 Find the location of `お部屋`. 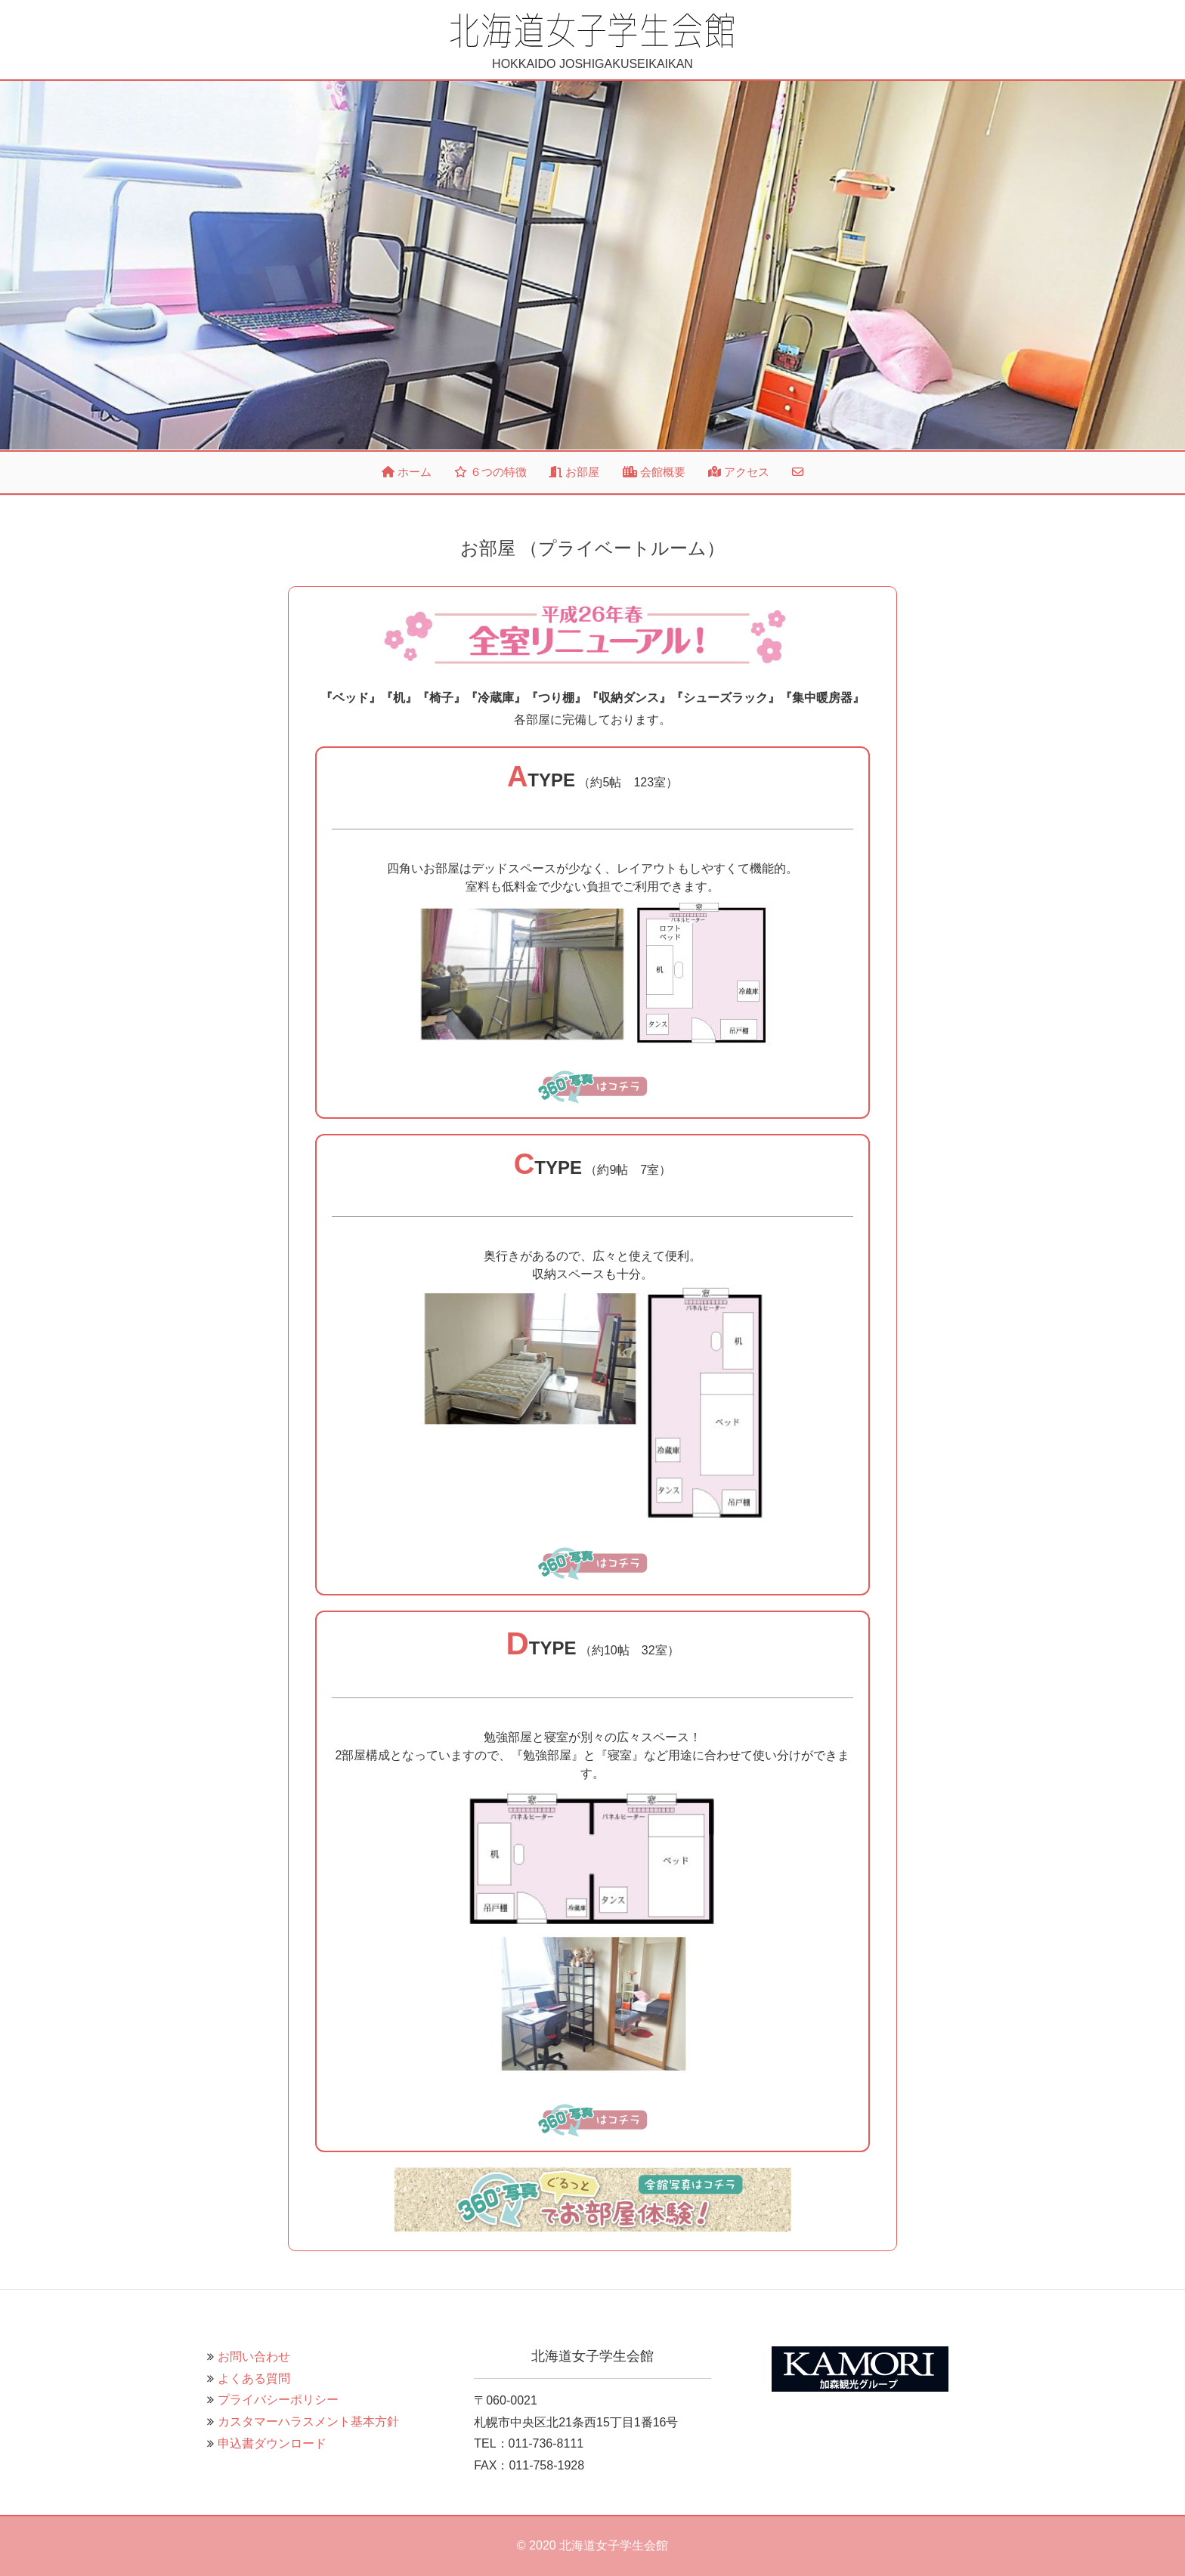

お部屋 is located at coordinates (574, 471).